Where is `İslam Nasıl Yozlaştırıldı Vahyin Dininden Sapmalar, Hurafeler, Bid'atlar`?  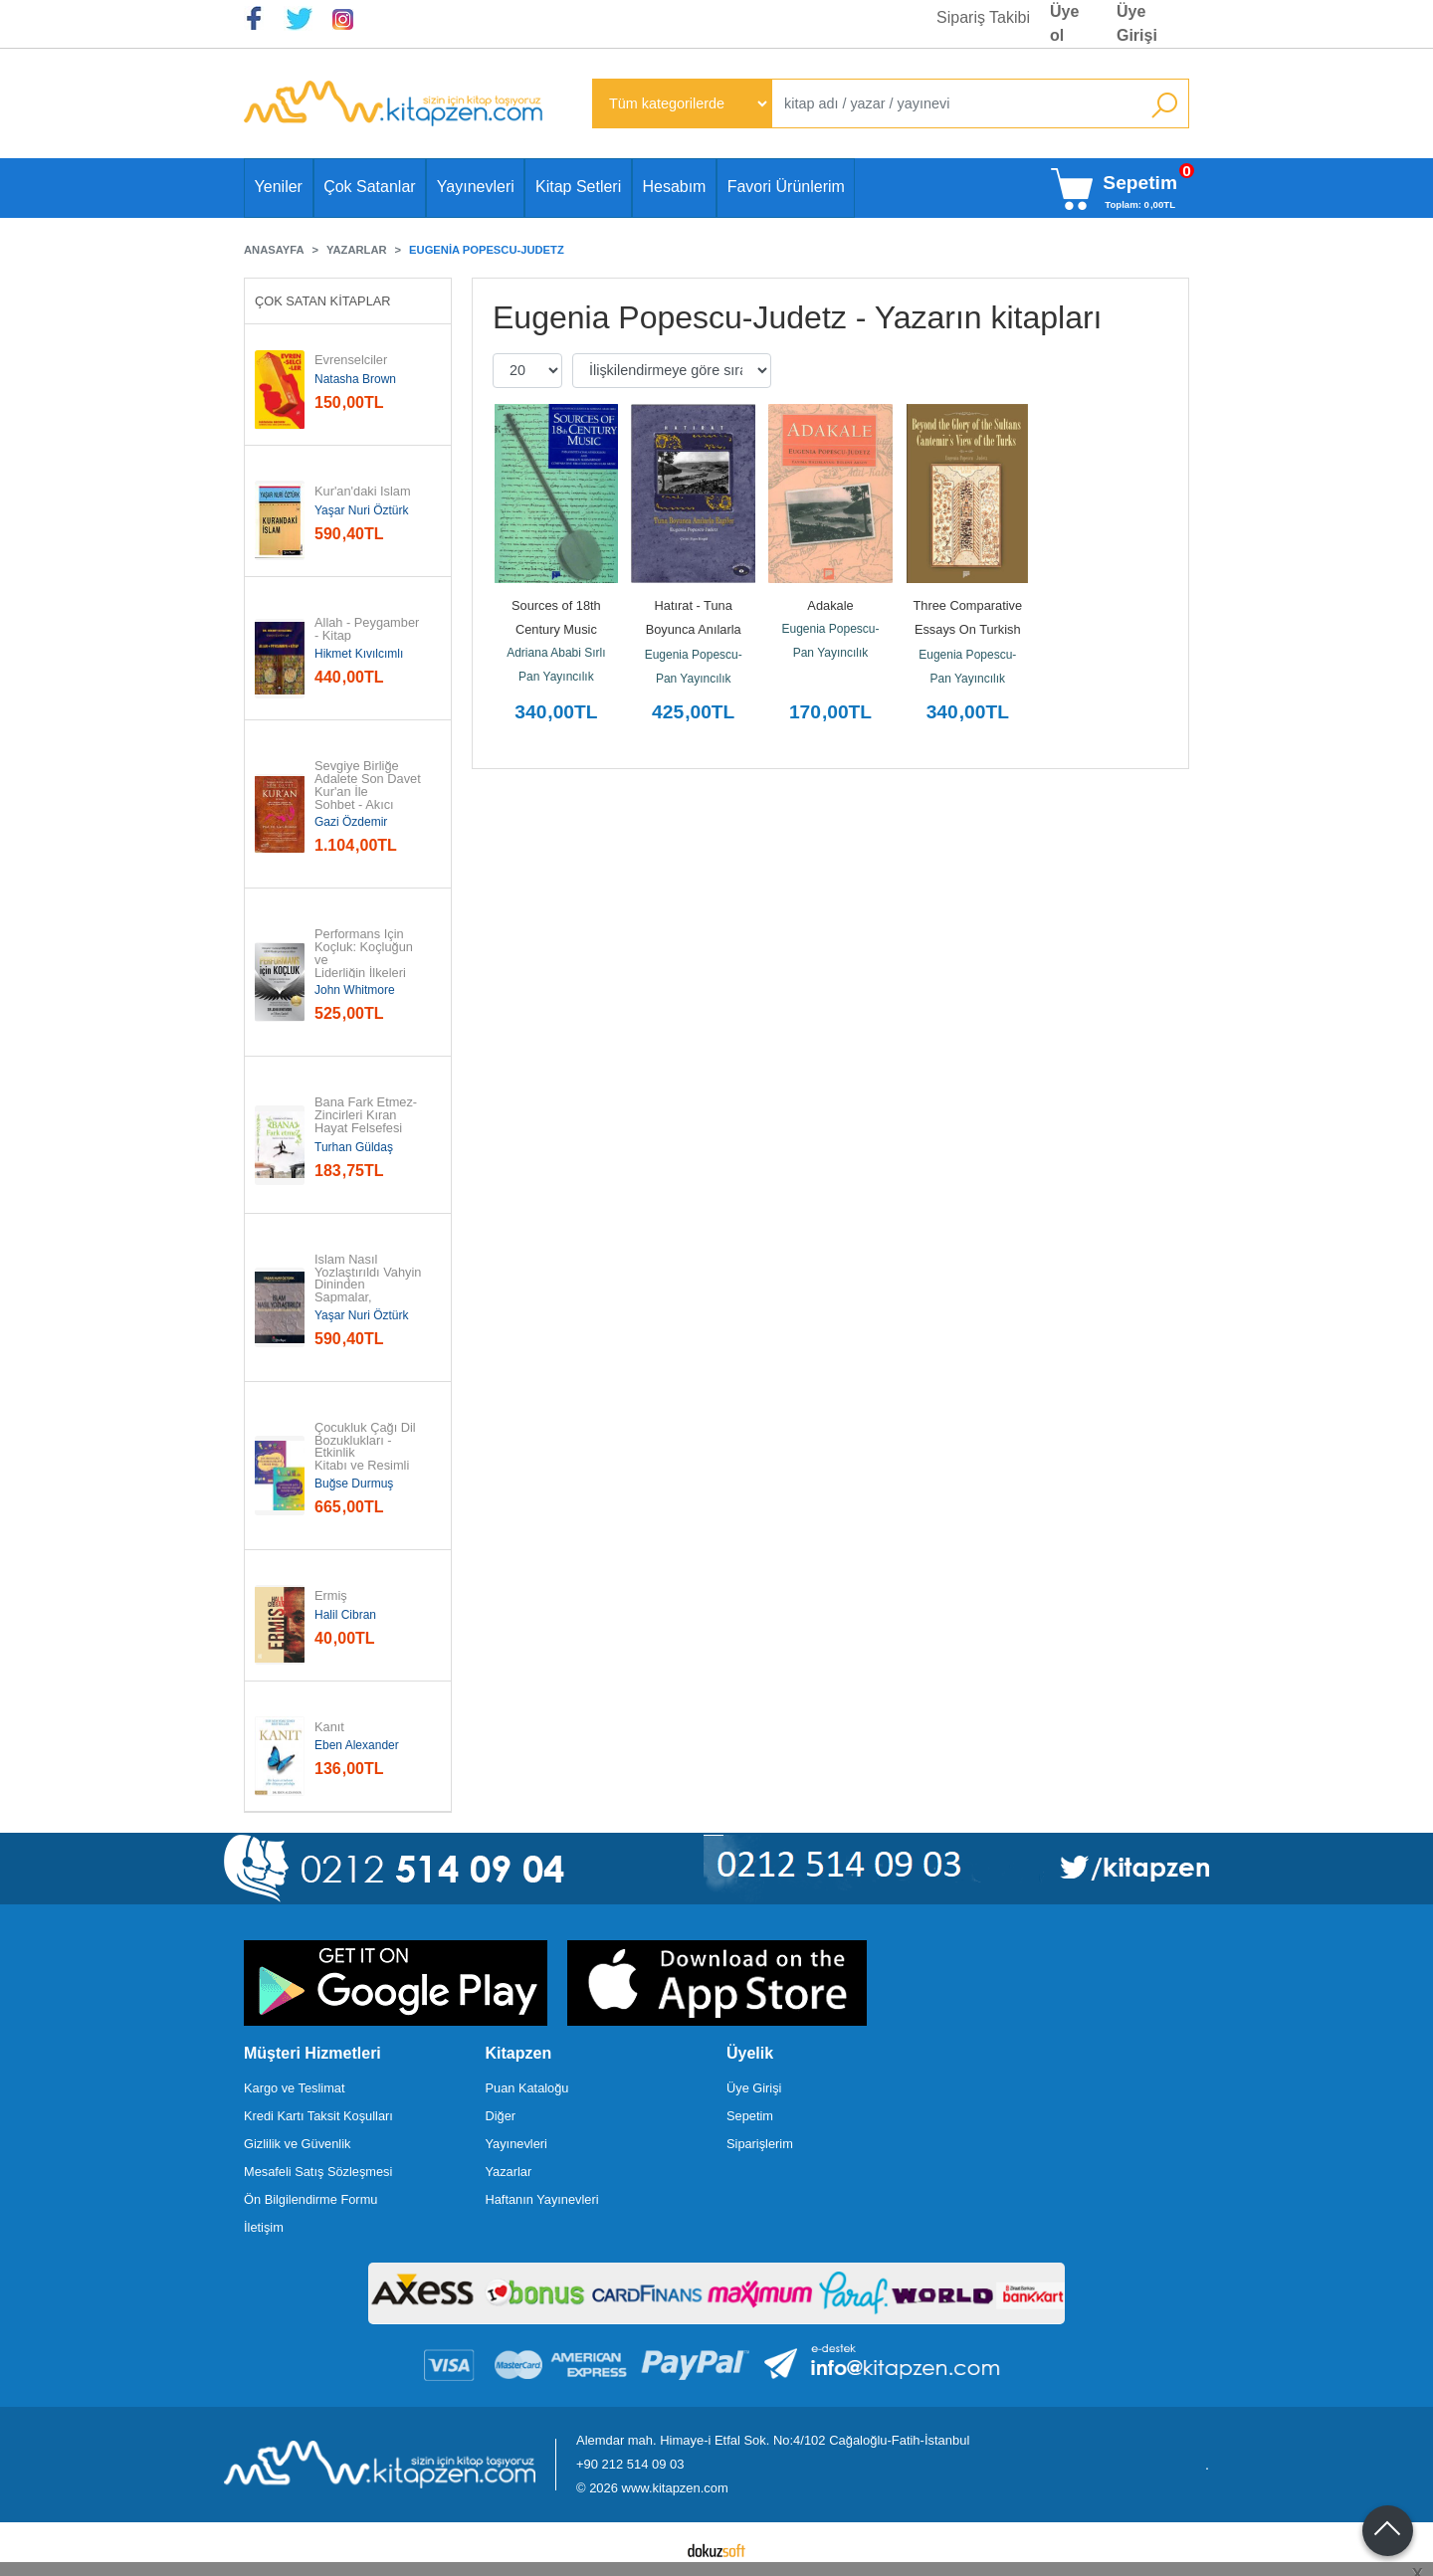
İslam Nasıl Yozlaştırıldı Vahyin Dininden Sapmalar, Hurafeler, Bid'atlar is located at coordinates (369, 1285).